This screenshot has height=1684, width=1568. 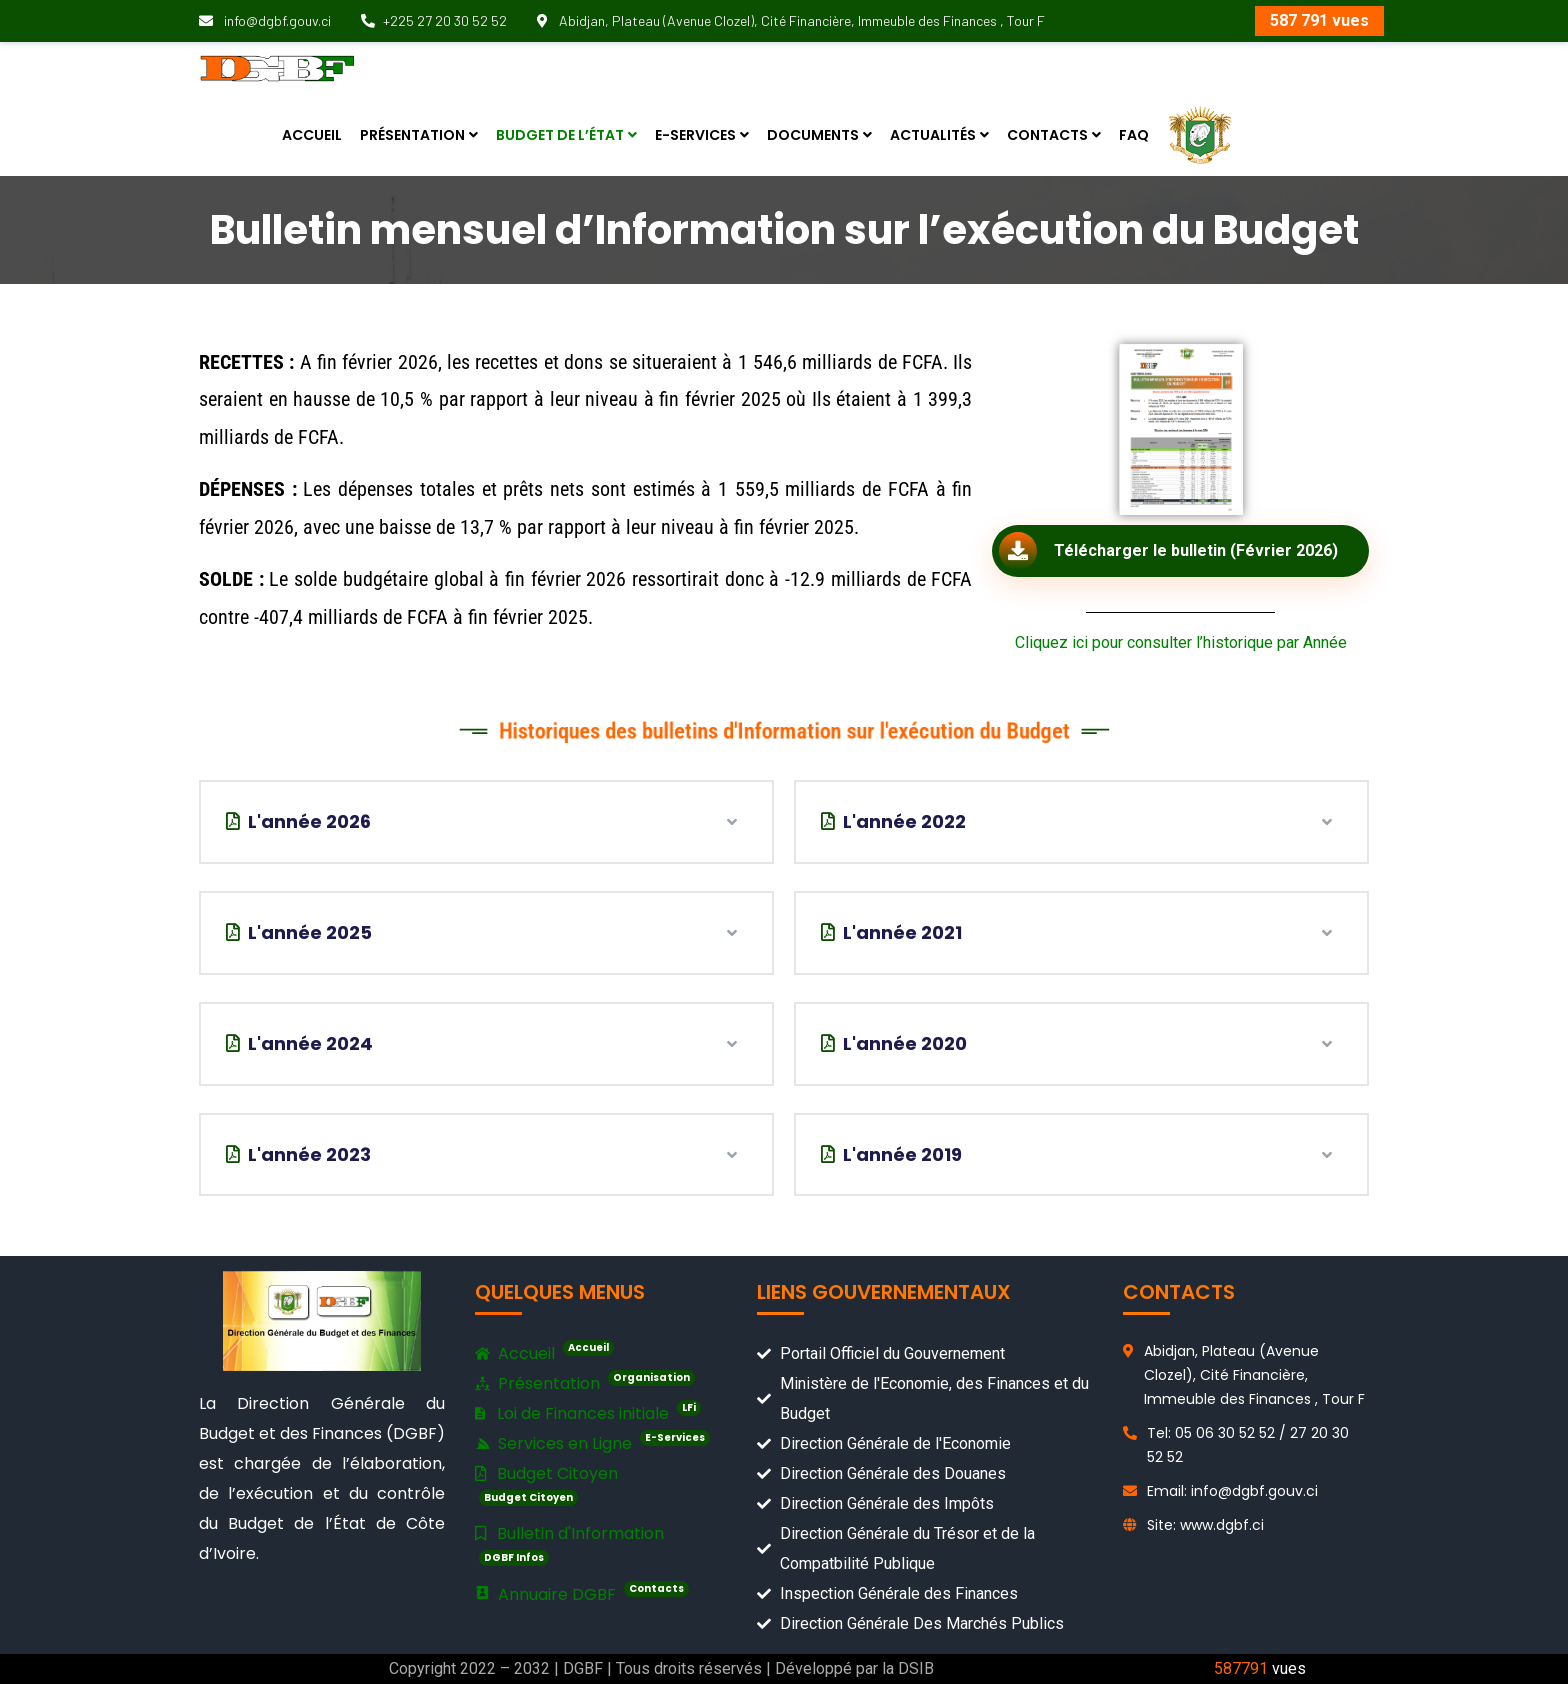 I want to click on Budget Citoyen, so click(x=546, y=1484).